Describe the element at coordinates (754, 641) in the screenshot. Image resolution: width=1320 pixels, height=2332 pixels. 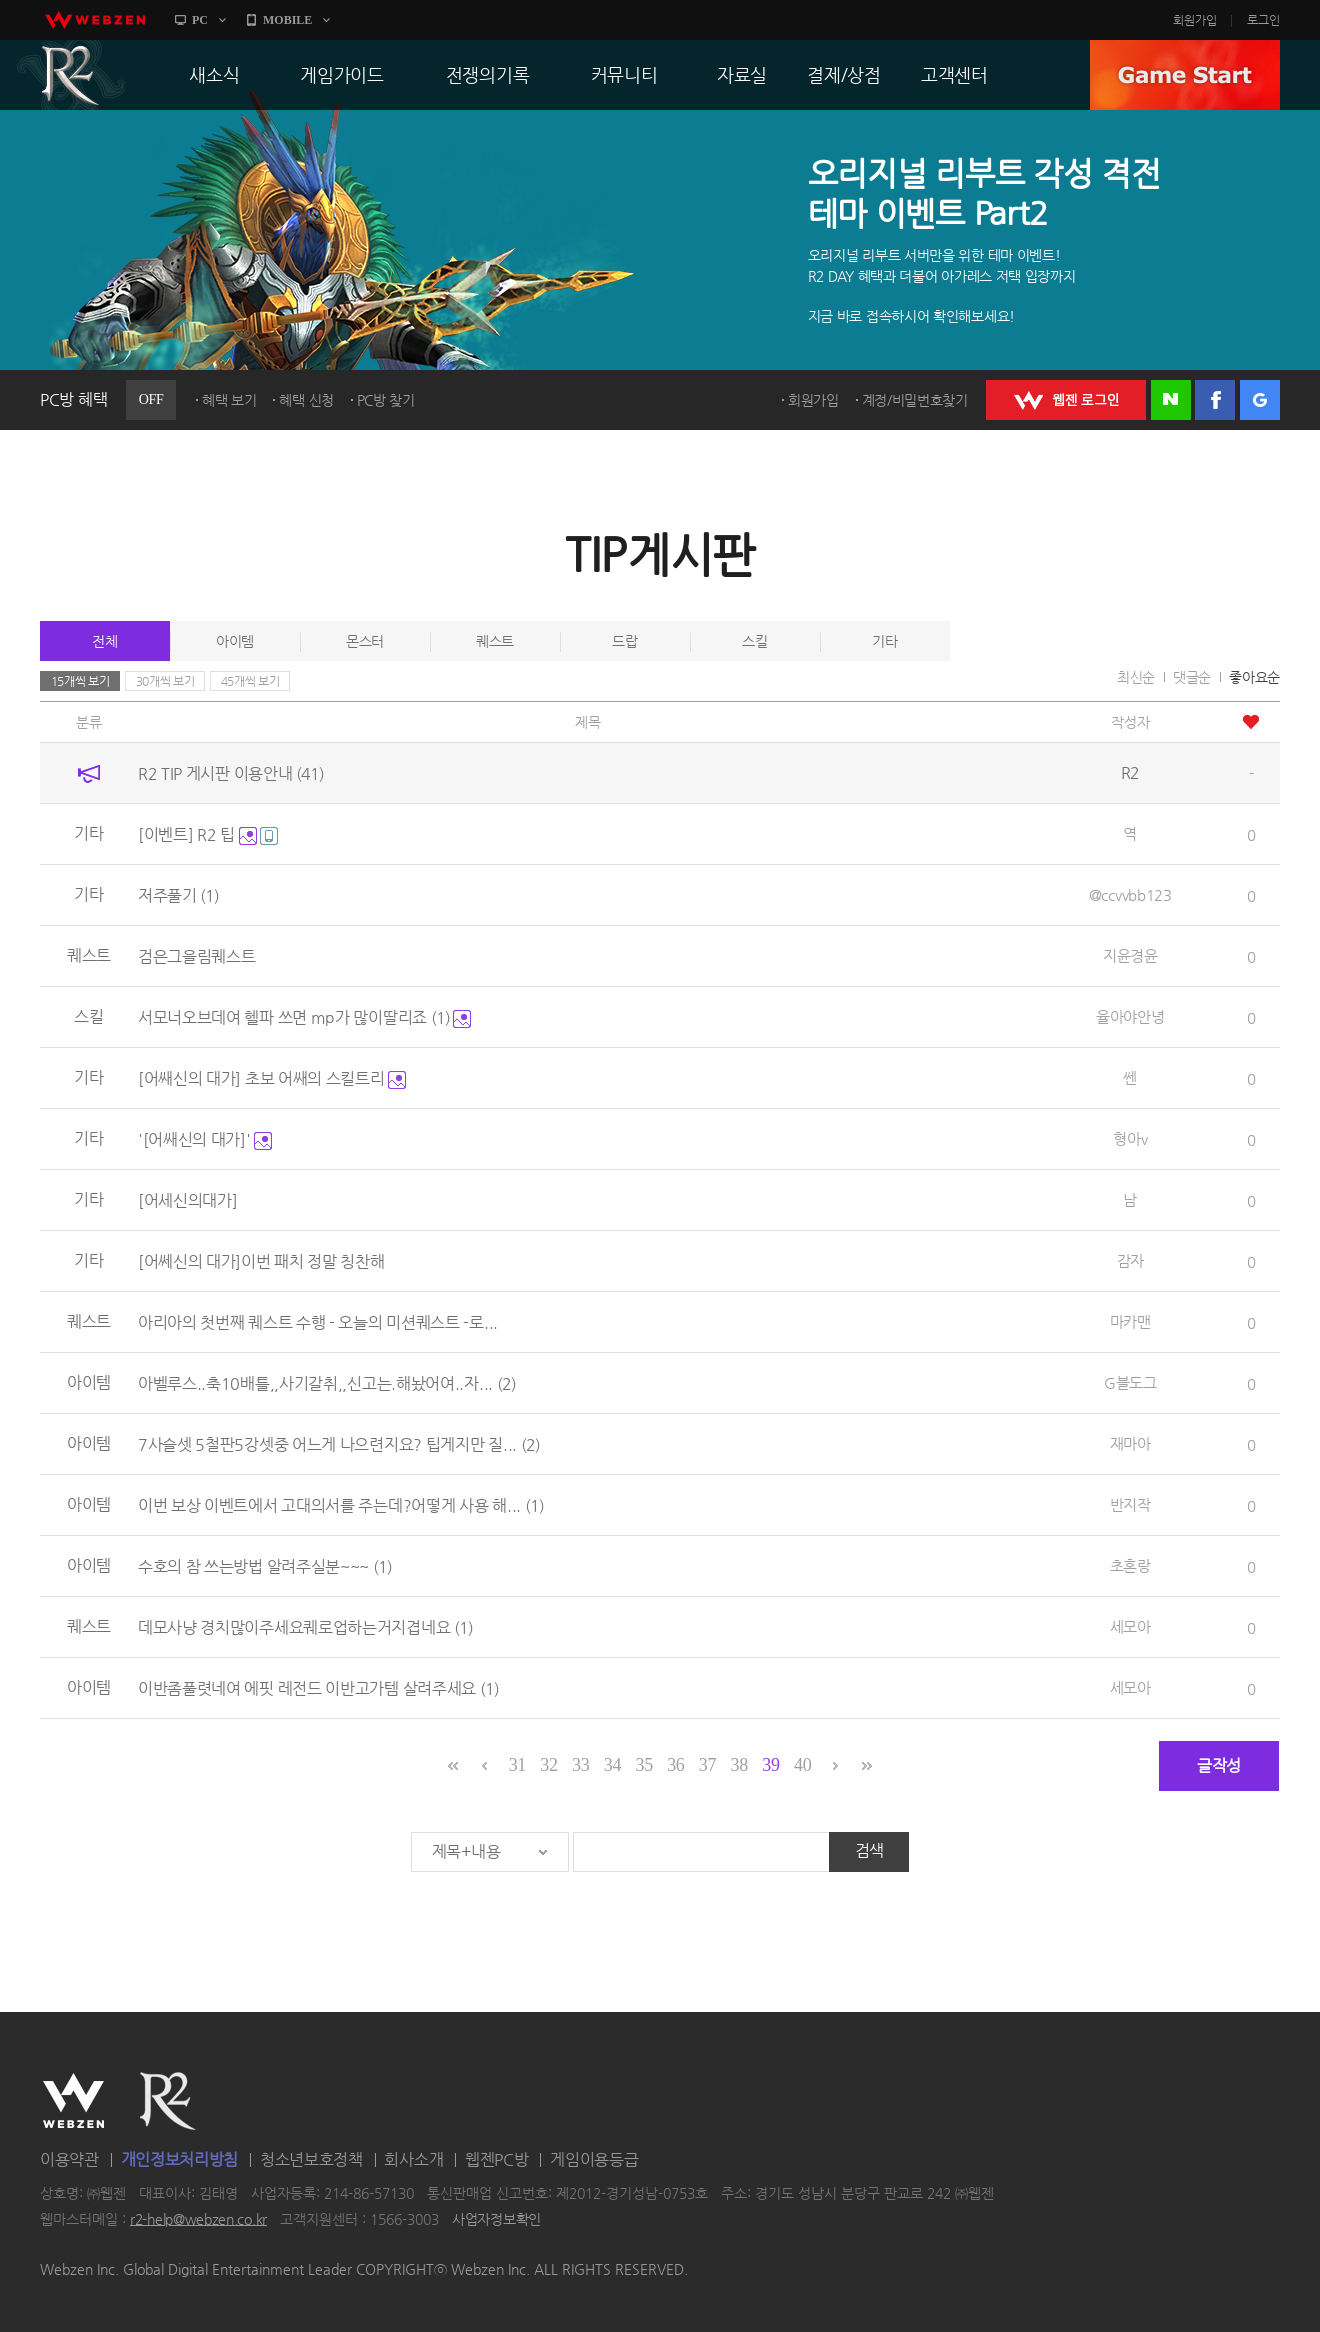
I see `스킬` at that location.